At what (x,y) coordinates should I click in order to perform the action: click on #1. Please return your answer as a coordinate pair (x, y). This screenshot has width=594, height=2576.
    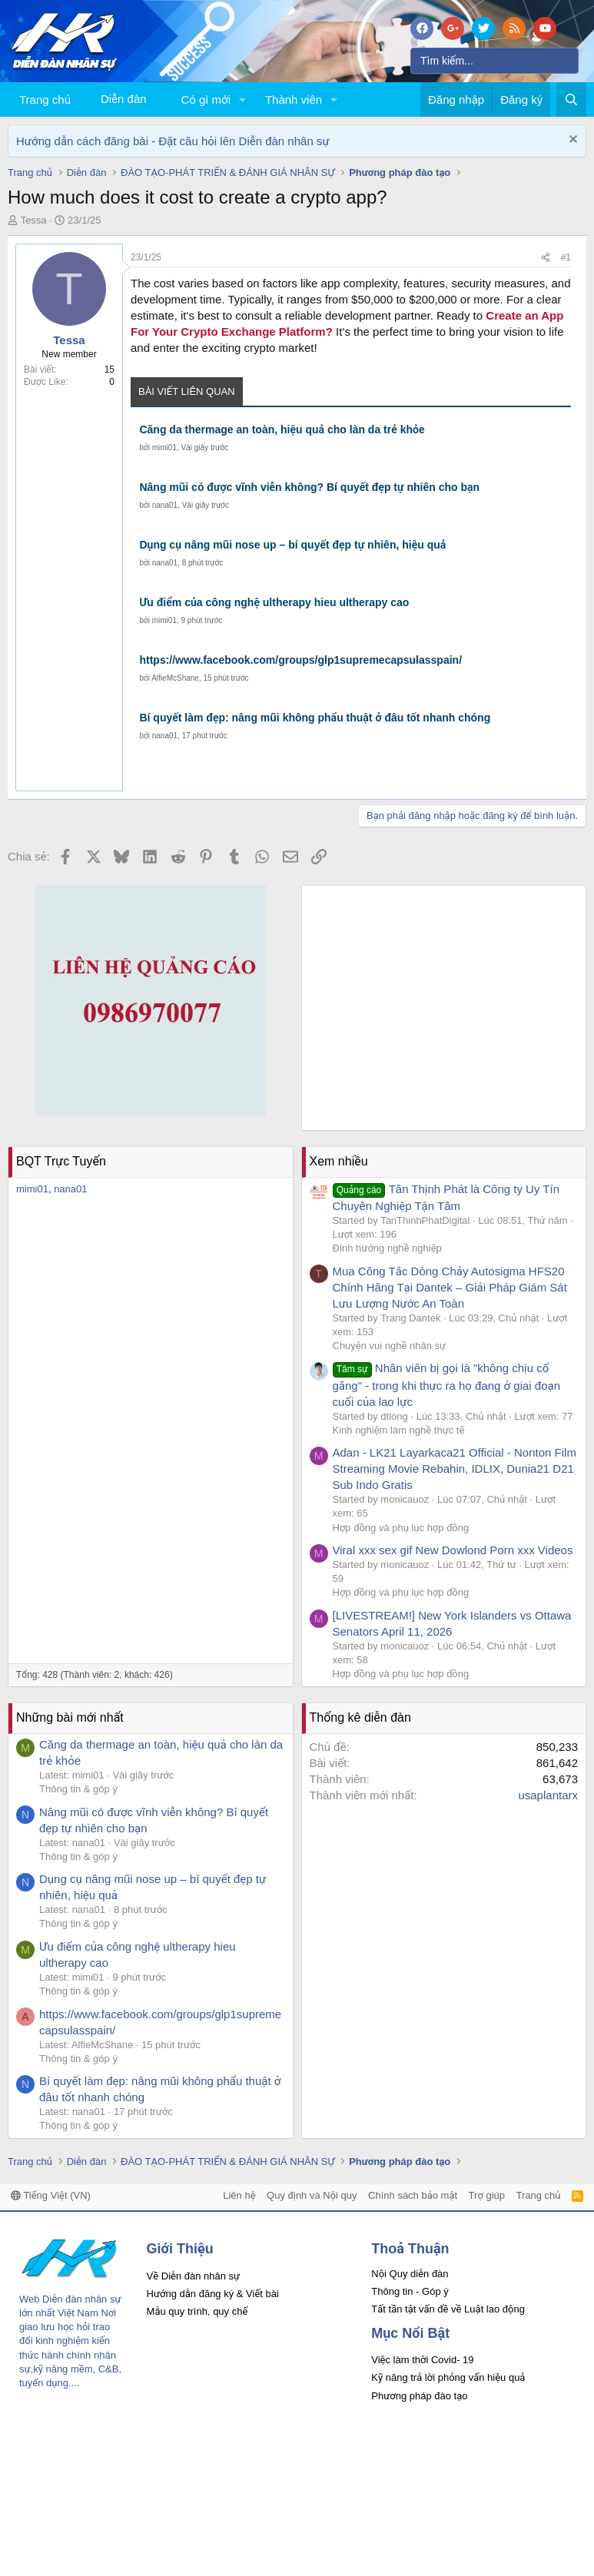
    Looking at the image, I should click on (566, 257).